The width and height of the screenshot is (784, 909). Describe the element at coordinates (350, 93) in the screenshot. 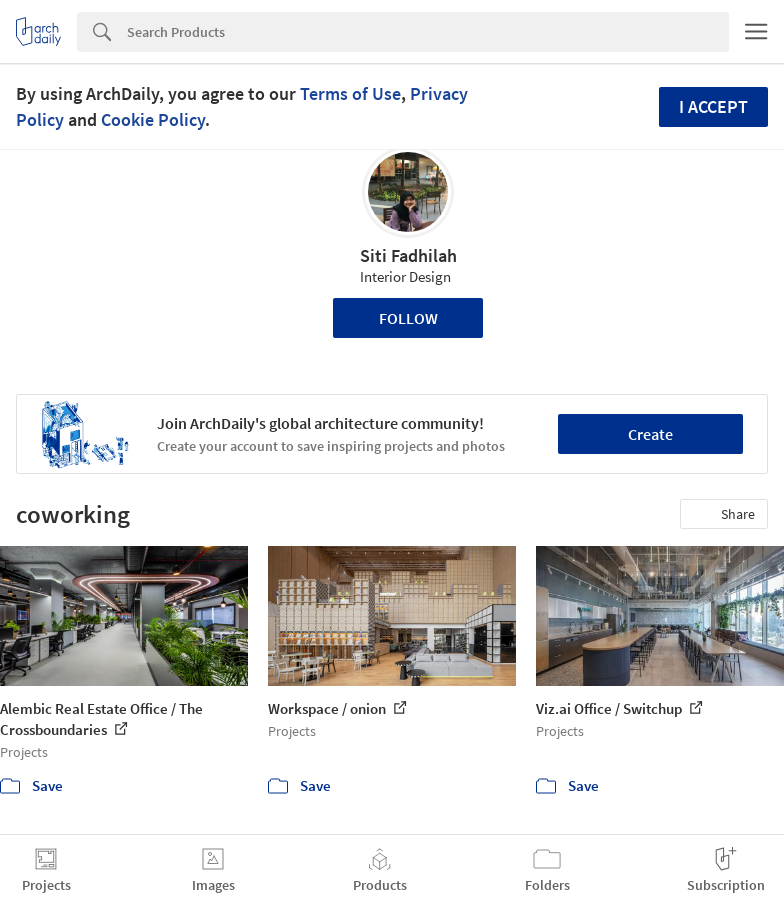

I see `Terms of Use` at that location.